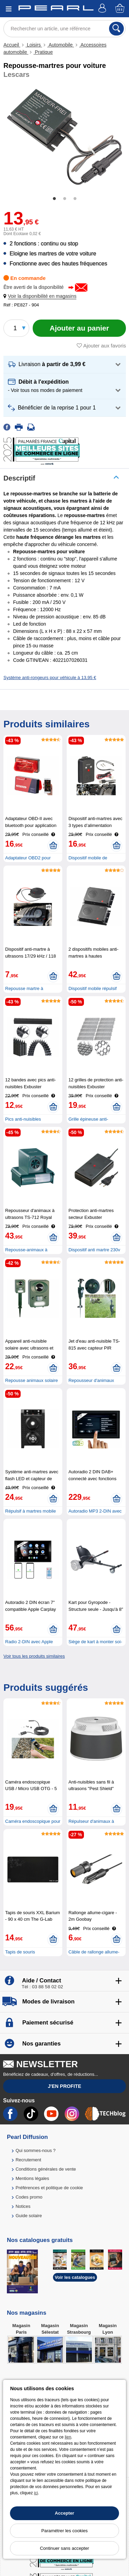 The image size is (129, 2576). What do you see at coordinates (68, 2437) in the screenshot?
I see `lien` at bounding box center [68, 2437].